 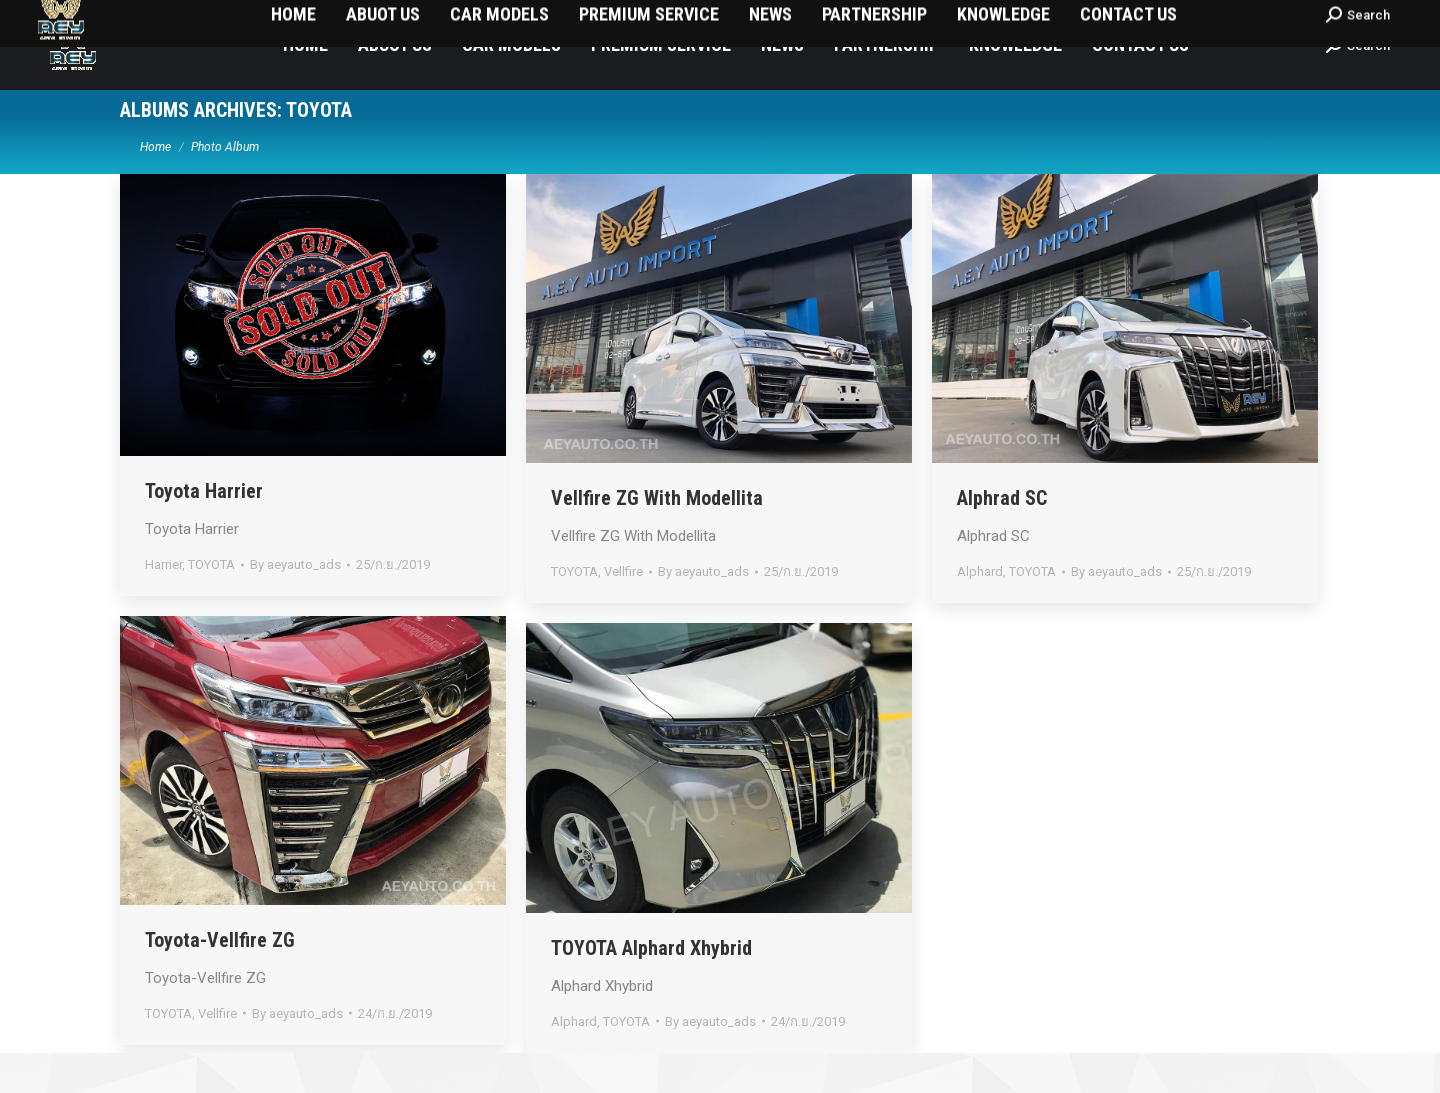 What do you see at coordinates (204, 531) in the screenshot?
I see `Toyota Harrier` at bounding box center [204, 531].